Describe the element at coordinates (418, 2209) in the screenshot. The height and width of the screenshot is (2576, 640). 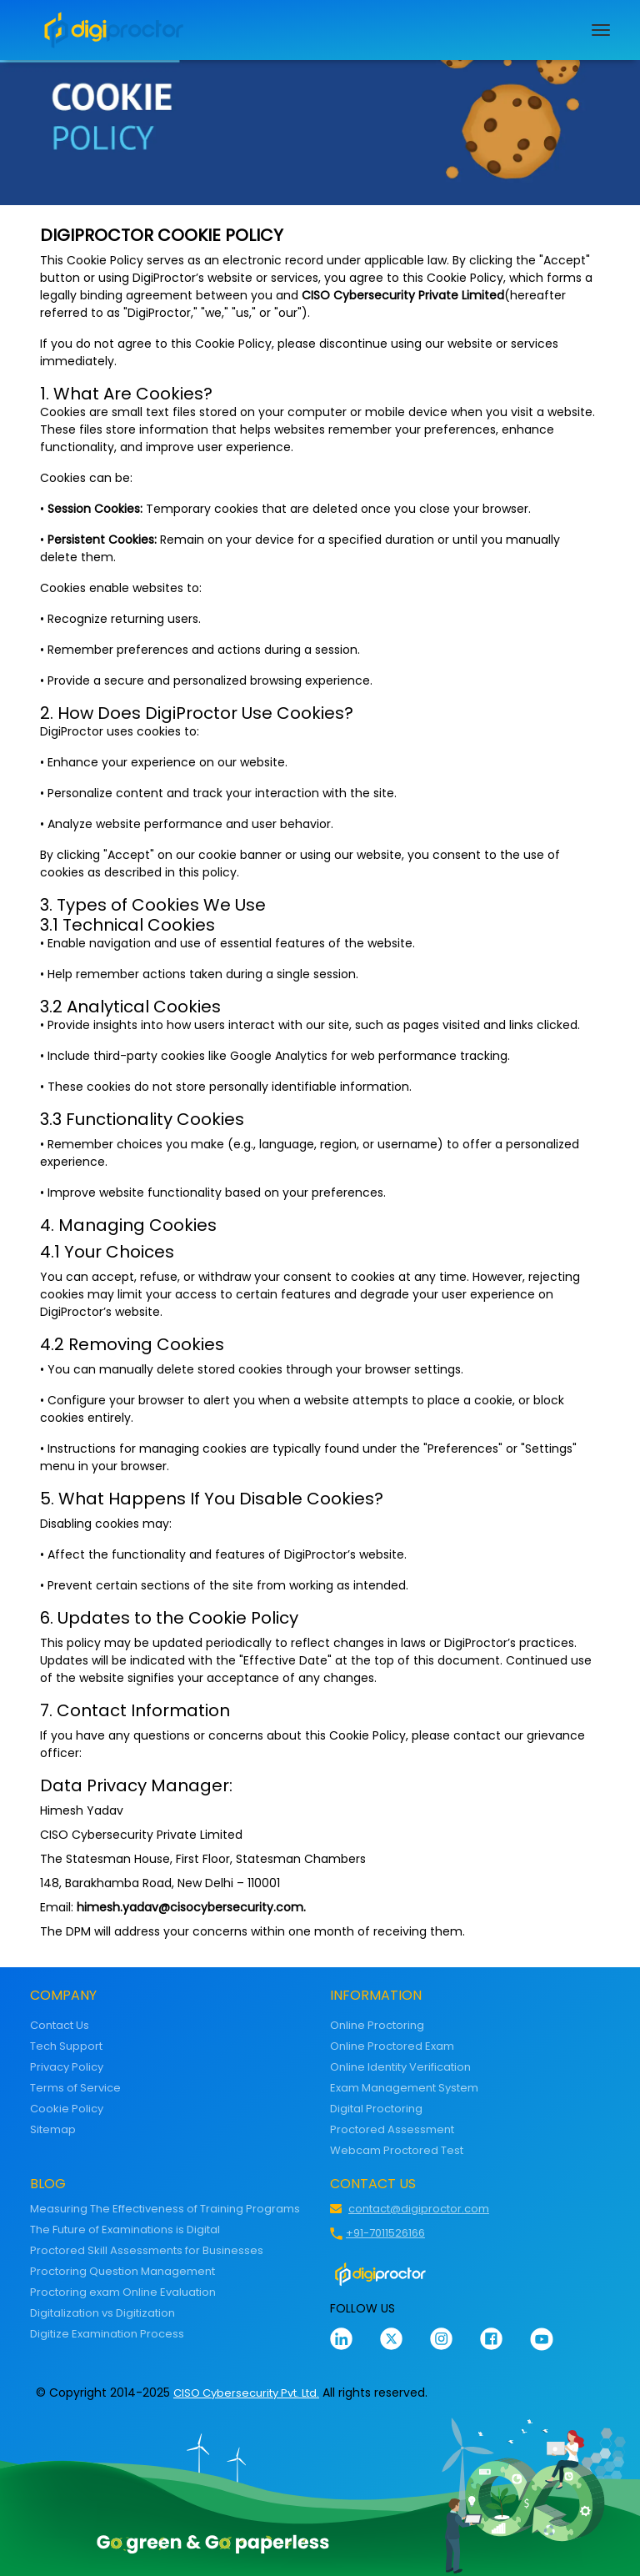
I see `contact@digiproctor.com` at that location.